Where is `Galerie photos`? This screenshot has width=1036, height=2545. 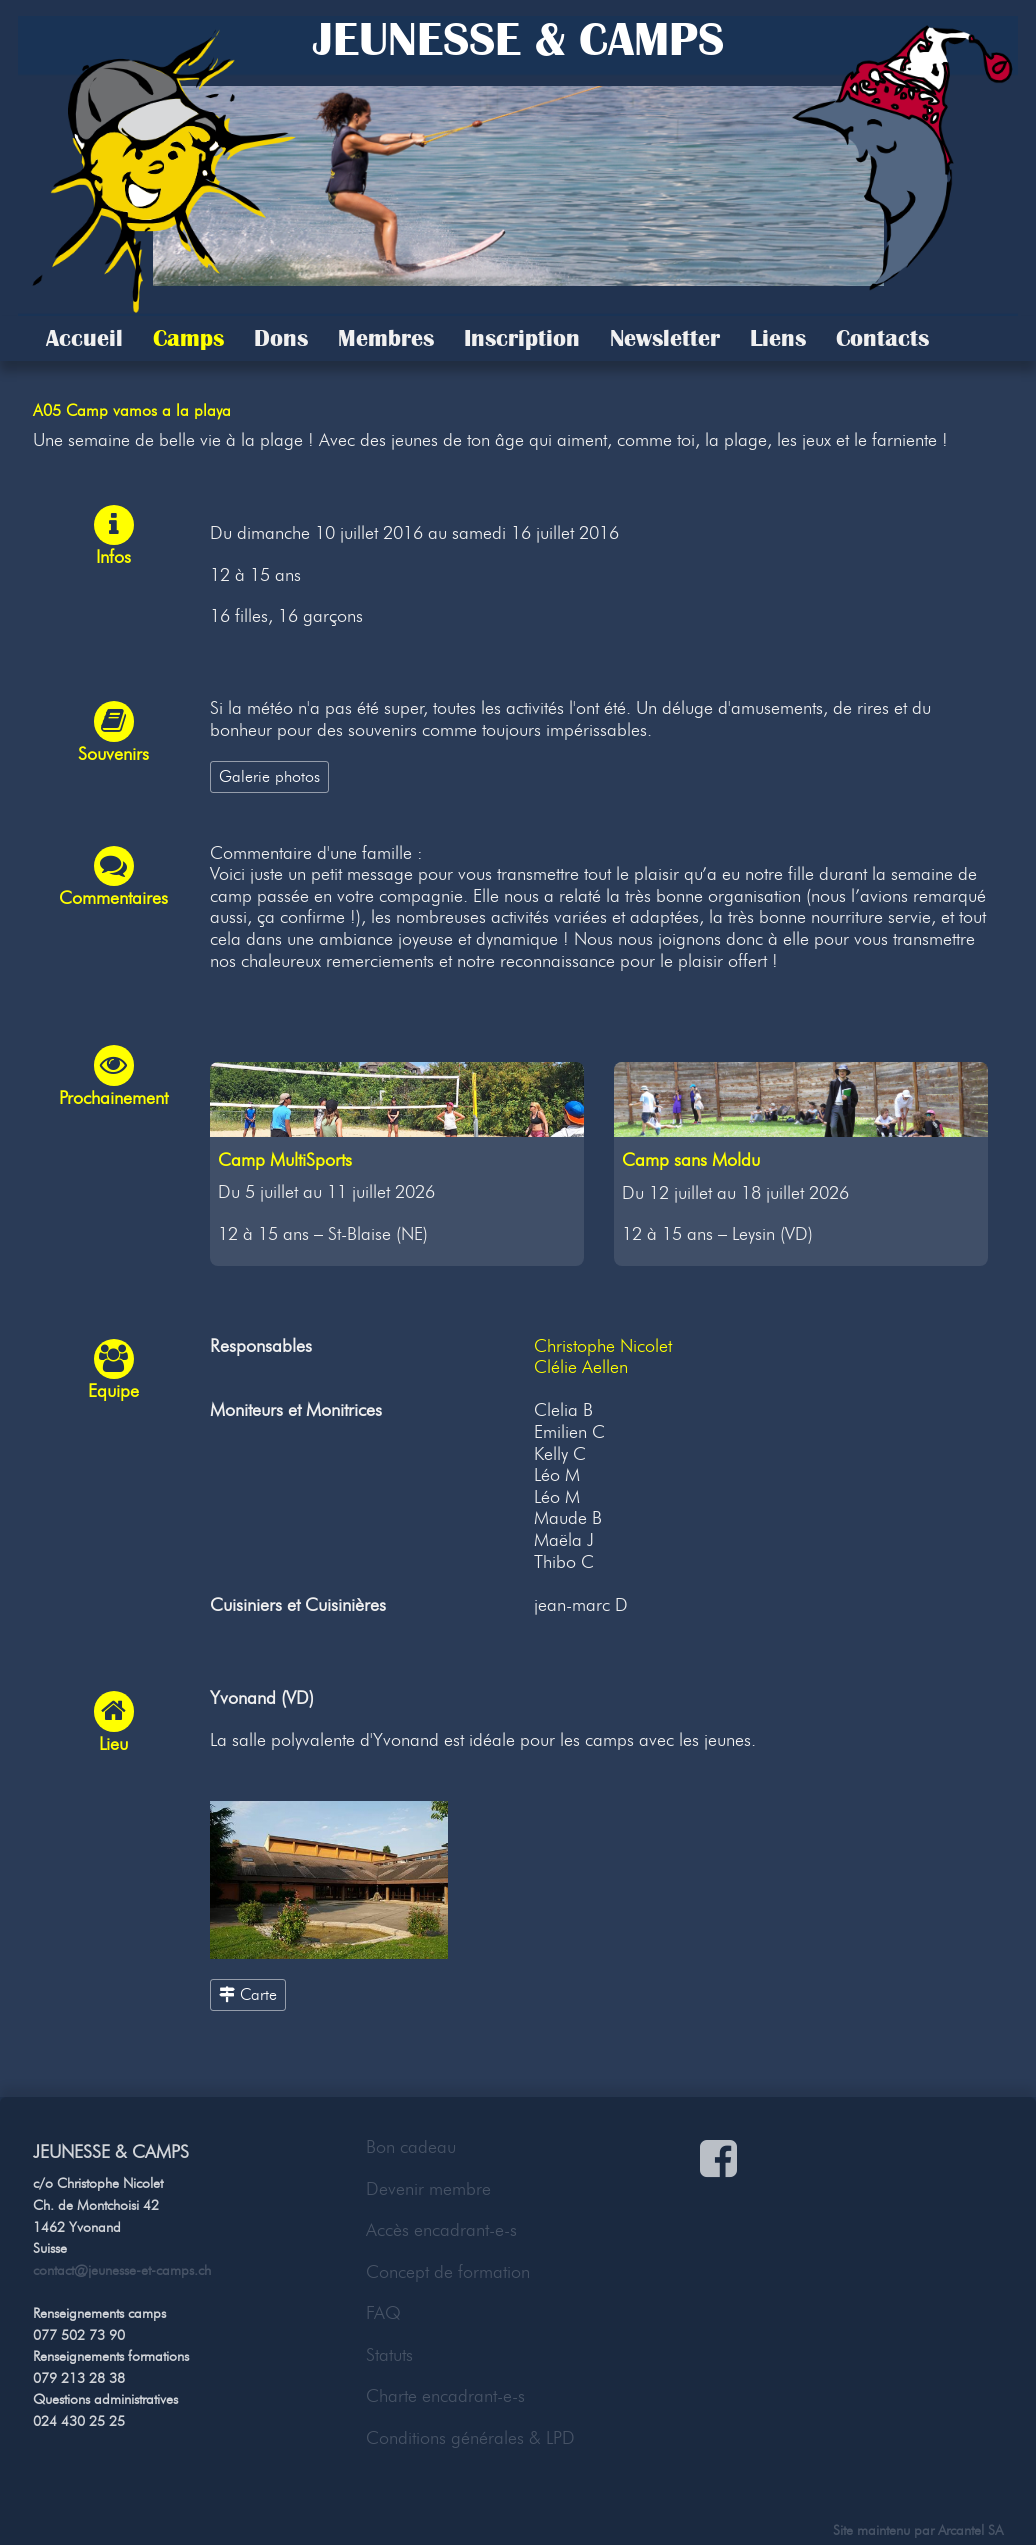 Galerie photos is located at coordinates (269, 776).